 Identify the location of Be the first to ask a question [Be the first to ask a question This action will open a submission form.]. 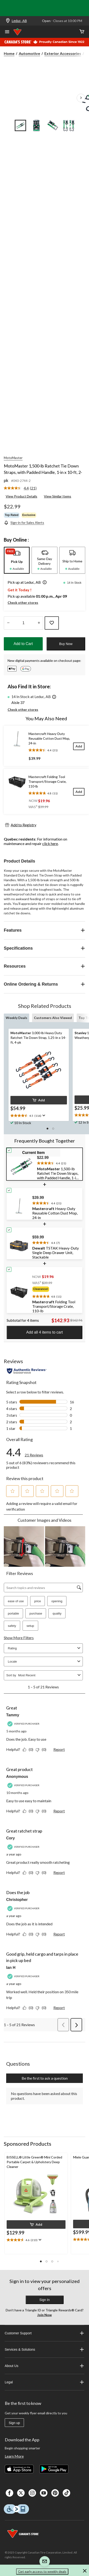
(45, 2078).